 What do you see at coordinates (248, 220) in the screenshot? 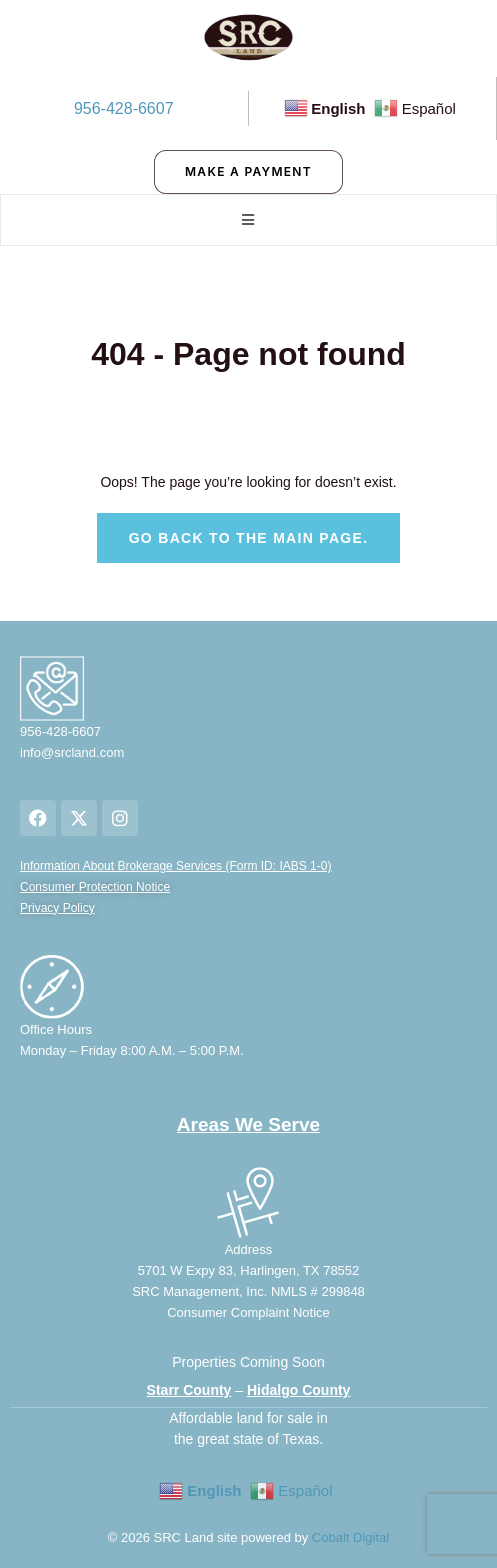
I see `[open-menu]` at bounding box center [248, 220].